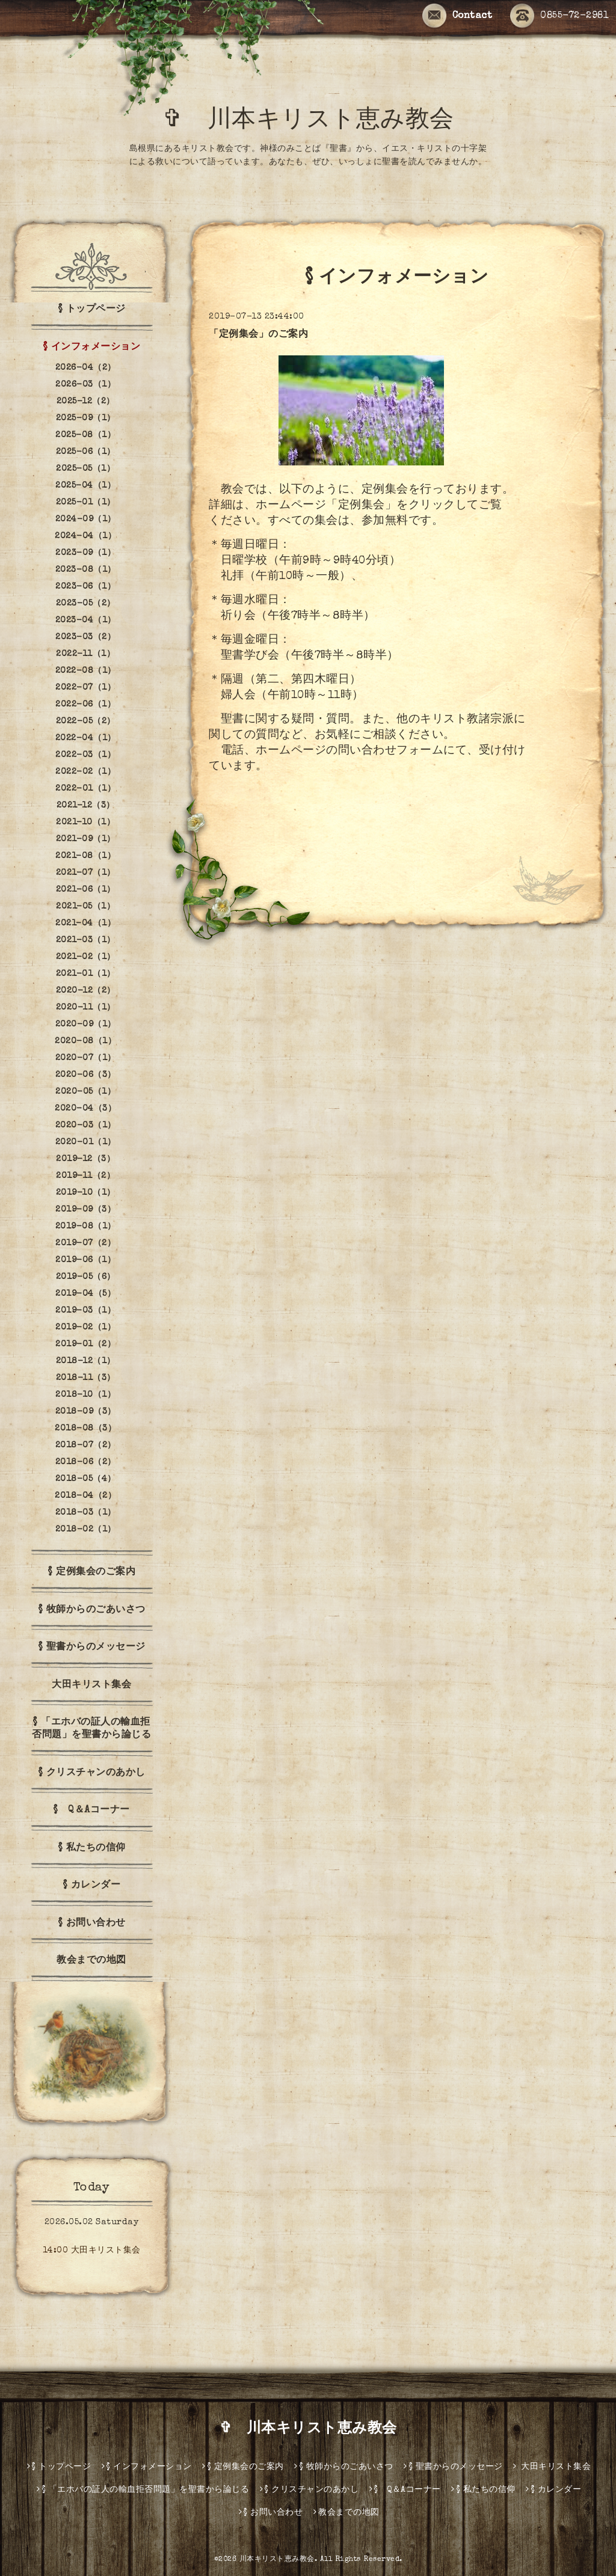 This screenshot has height=2576, width=616. What do you see at coordinates (85, 1445) in the screenshot?
I see `2018-07（2）` at bounding box center [85, 1445].